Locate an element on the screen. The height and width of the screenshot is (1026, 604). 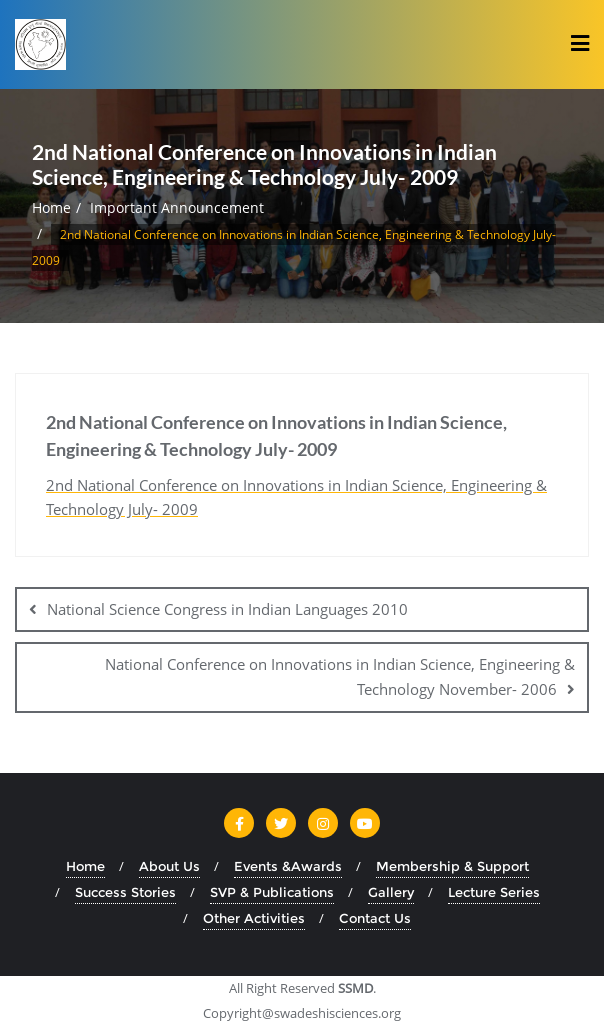
Success Stories is located at coordinates (125, 892).